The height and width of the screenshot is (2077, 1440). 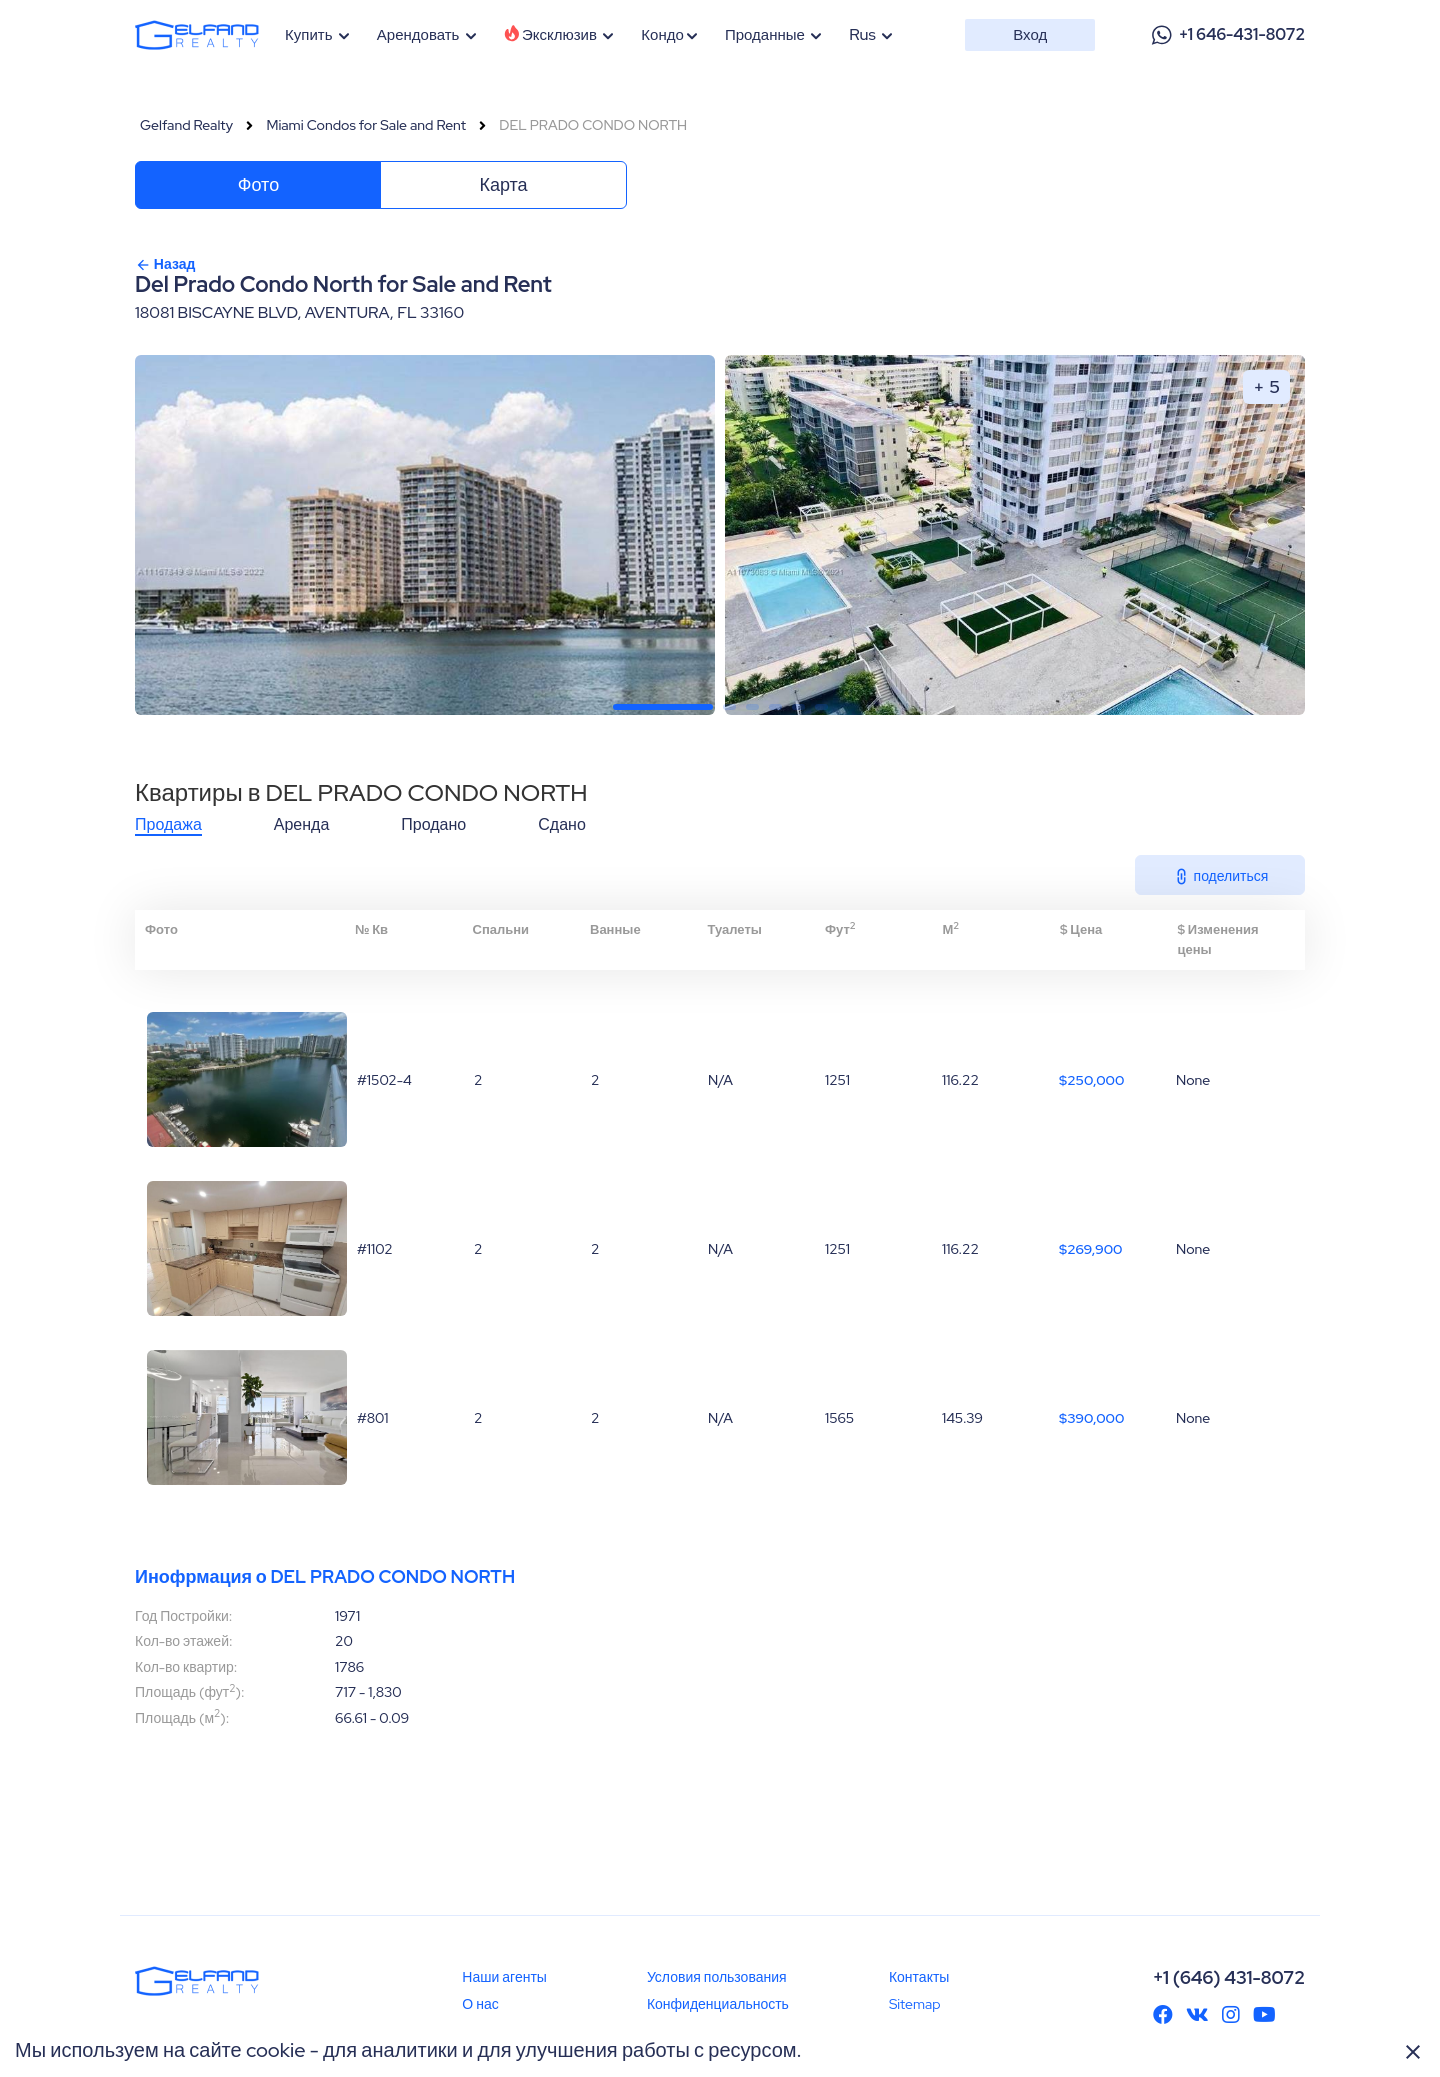 I want to click on Назад, so click(x=165, y=264).